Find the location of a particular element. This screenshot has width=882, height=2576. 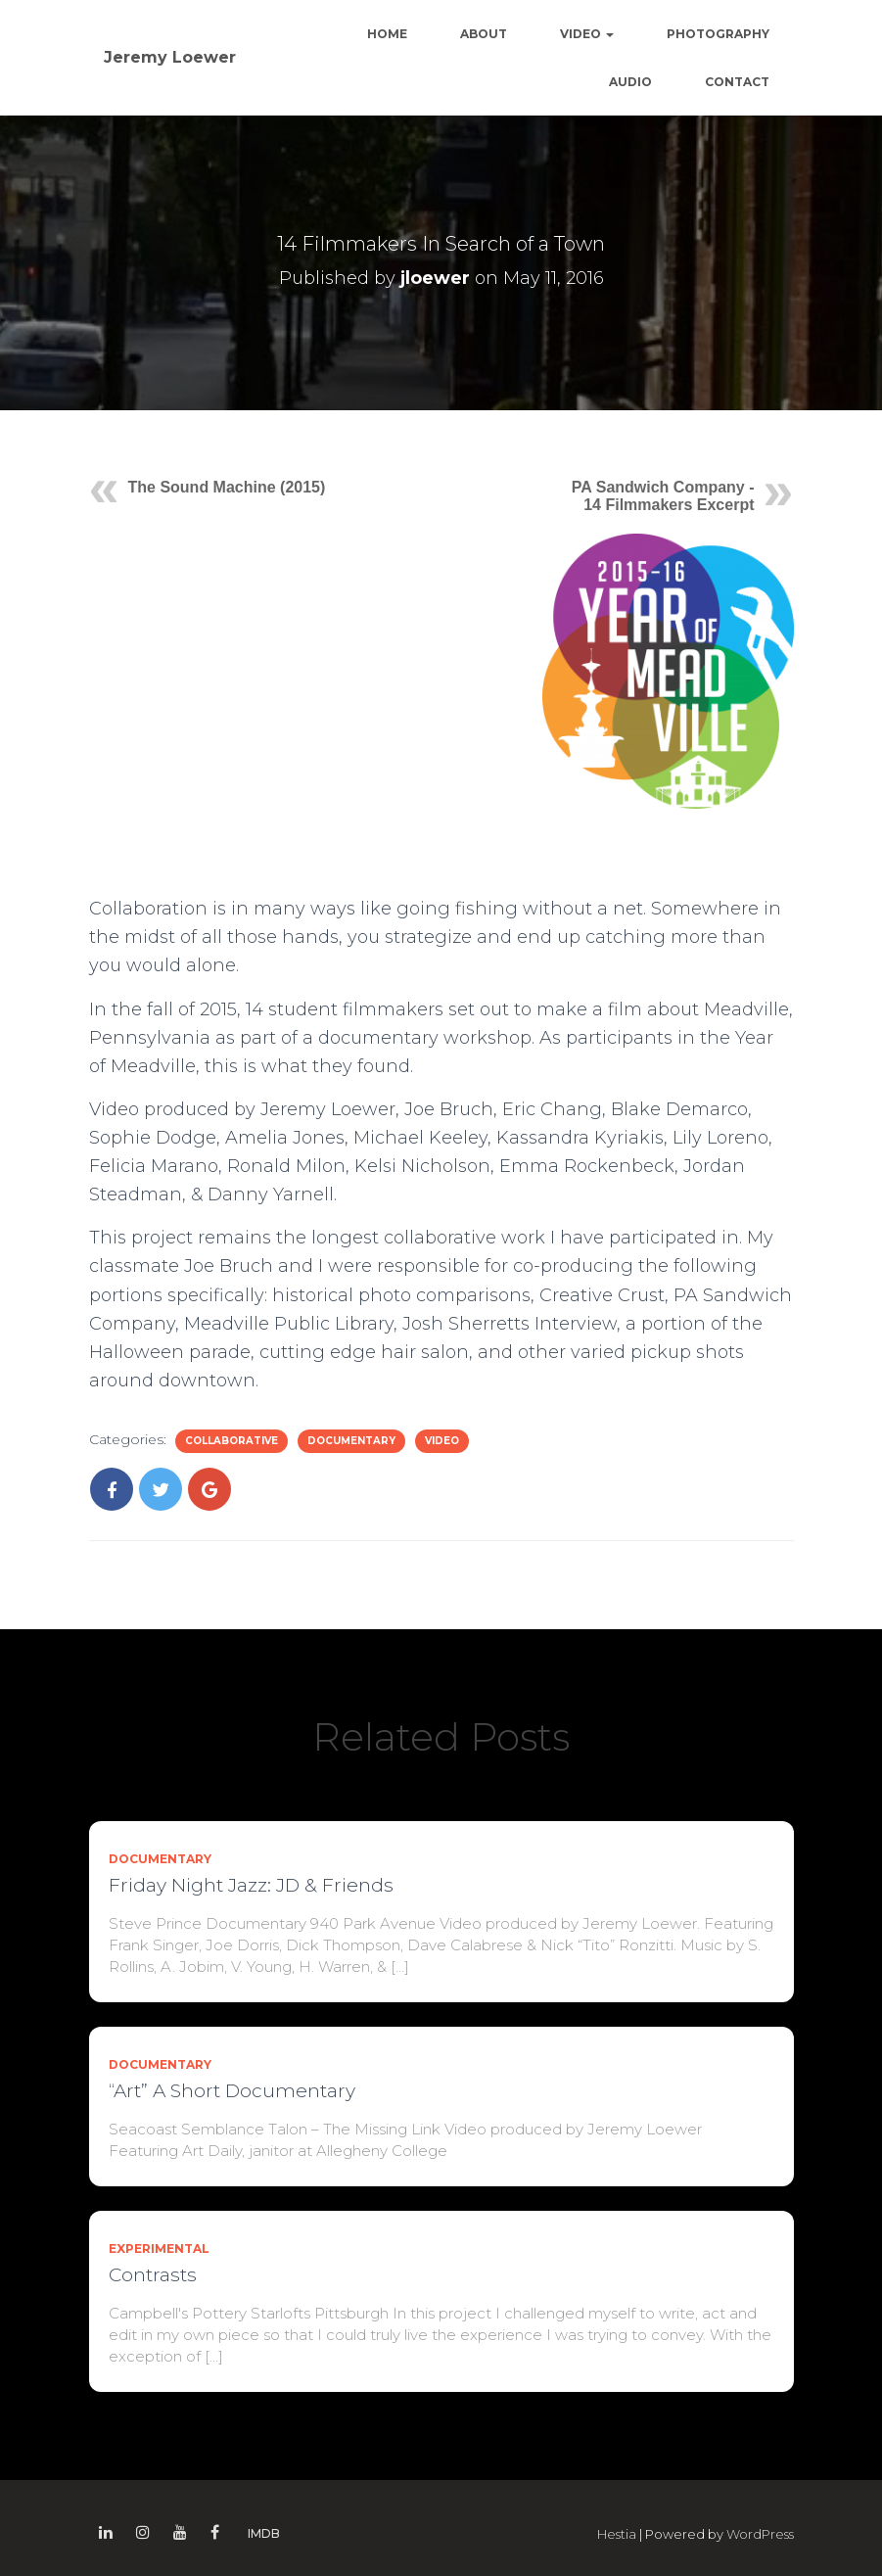

Linkedin is located at coordinates (105, 2532).